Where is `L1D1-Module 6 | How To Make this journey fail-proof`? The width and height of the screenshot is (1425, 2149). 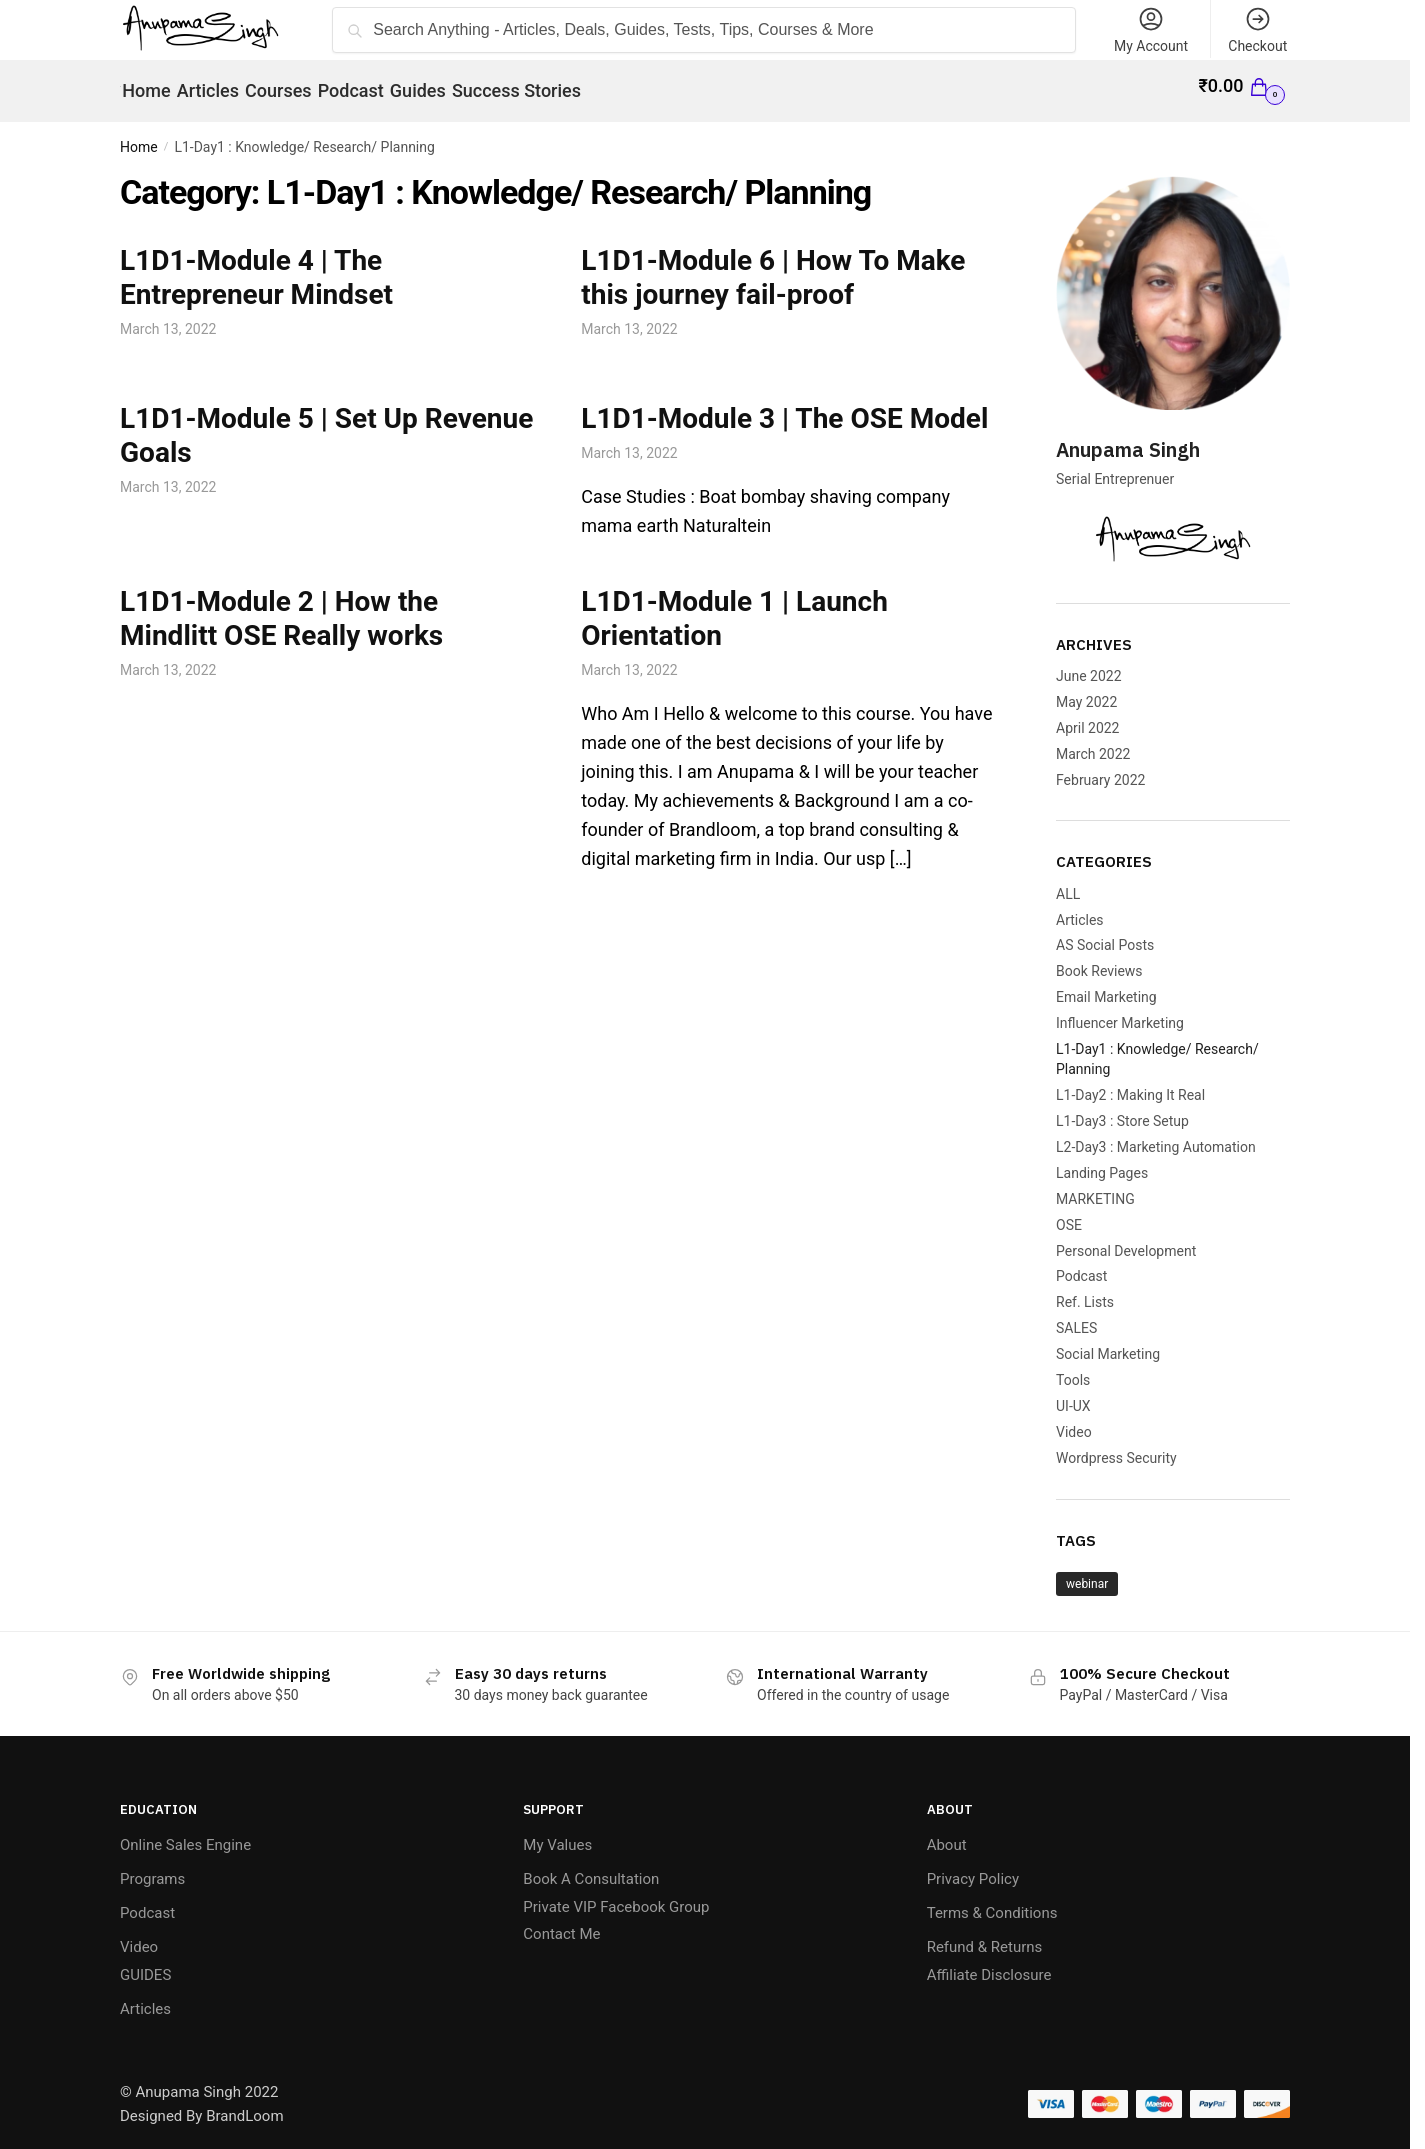 L1D1-Module 6 | How To Make this journey fail-proof is located at coordinates (773, 265).